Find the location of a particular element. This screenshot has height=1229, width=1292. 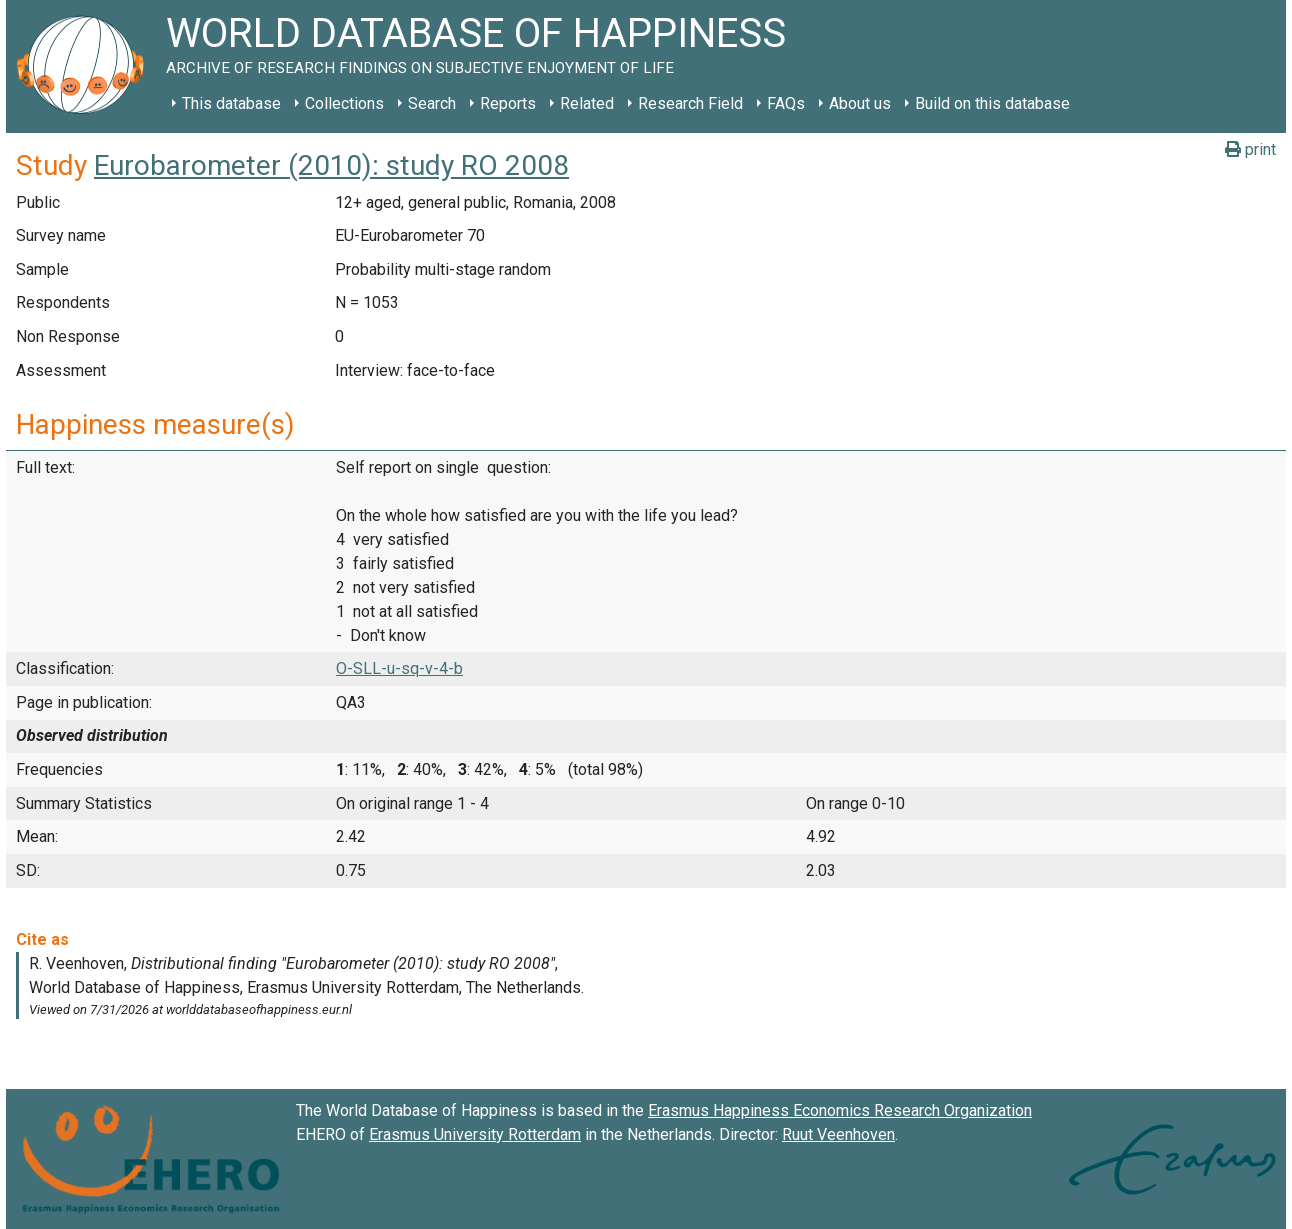

FAQs is located at coordinates (786, 103).